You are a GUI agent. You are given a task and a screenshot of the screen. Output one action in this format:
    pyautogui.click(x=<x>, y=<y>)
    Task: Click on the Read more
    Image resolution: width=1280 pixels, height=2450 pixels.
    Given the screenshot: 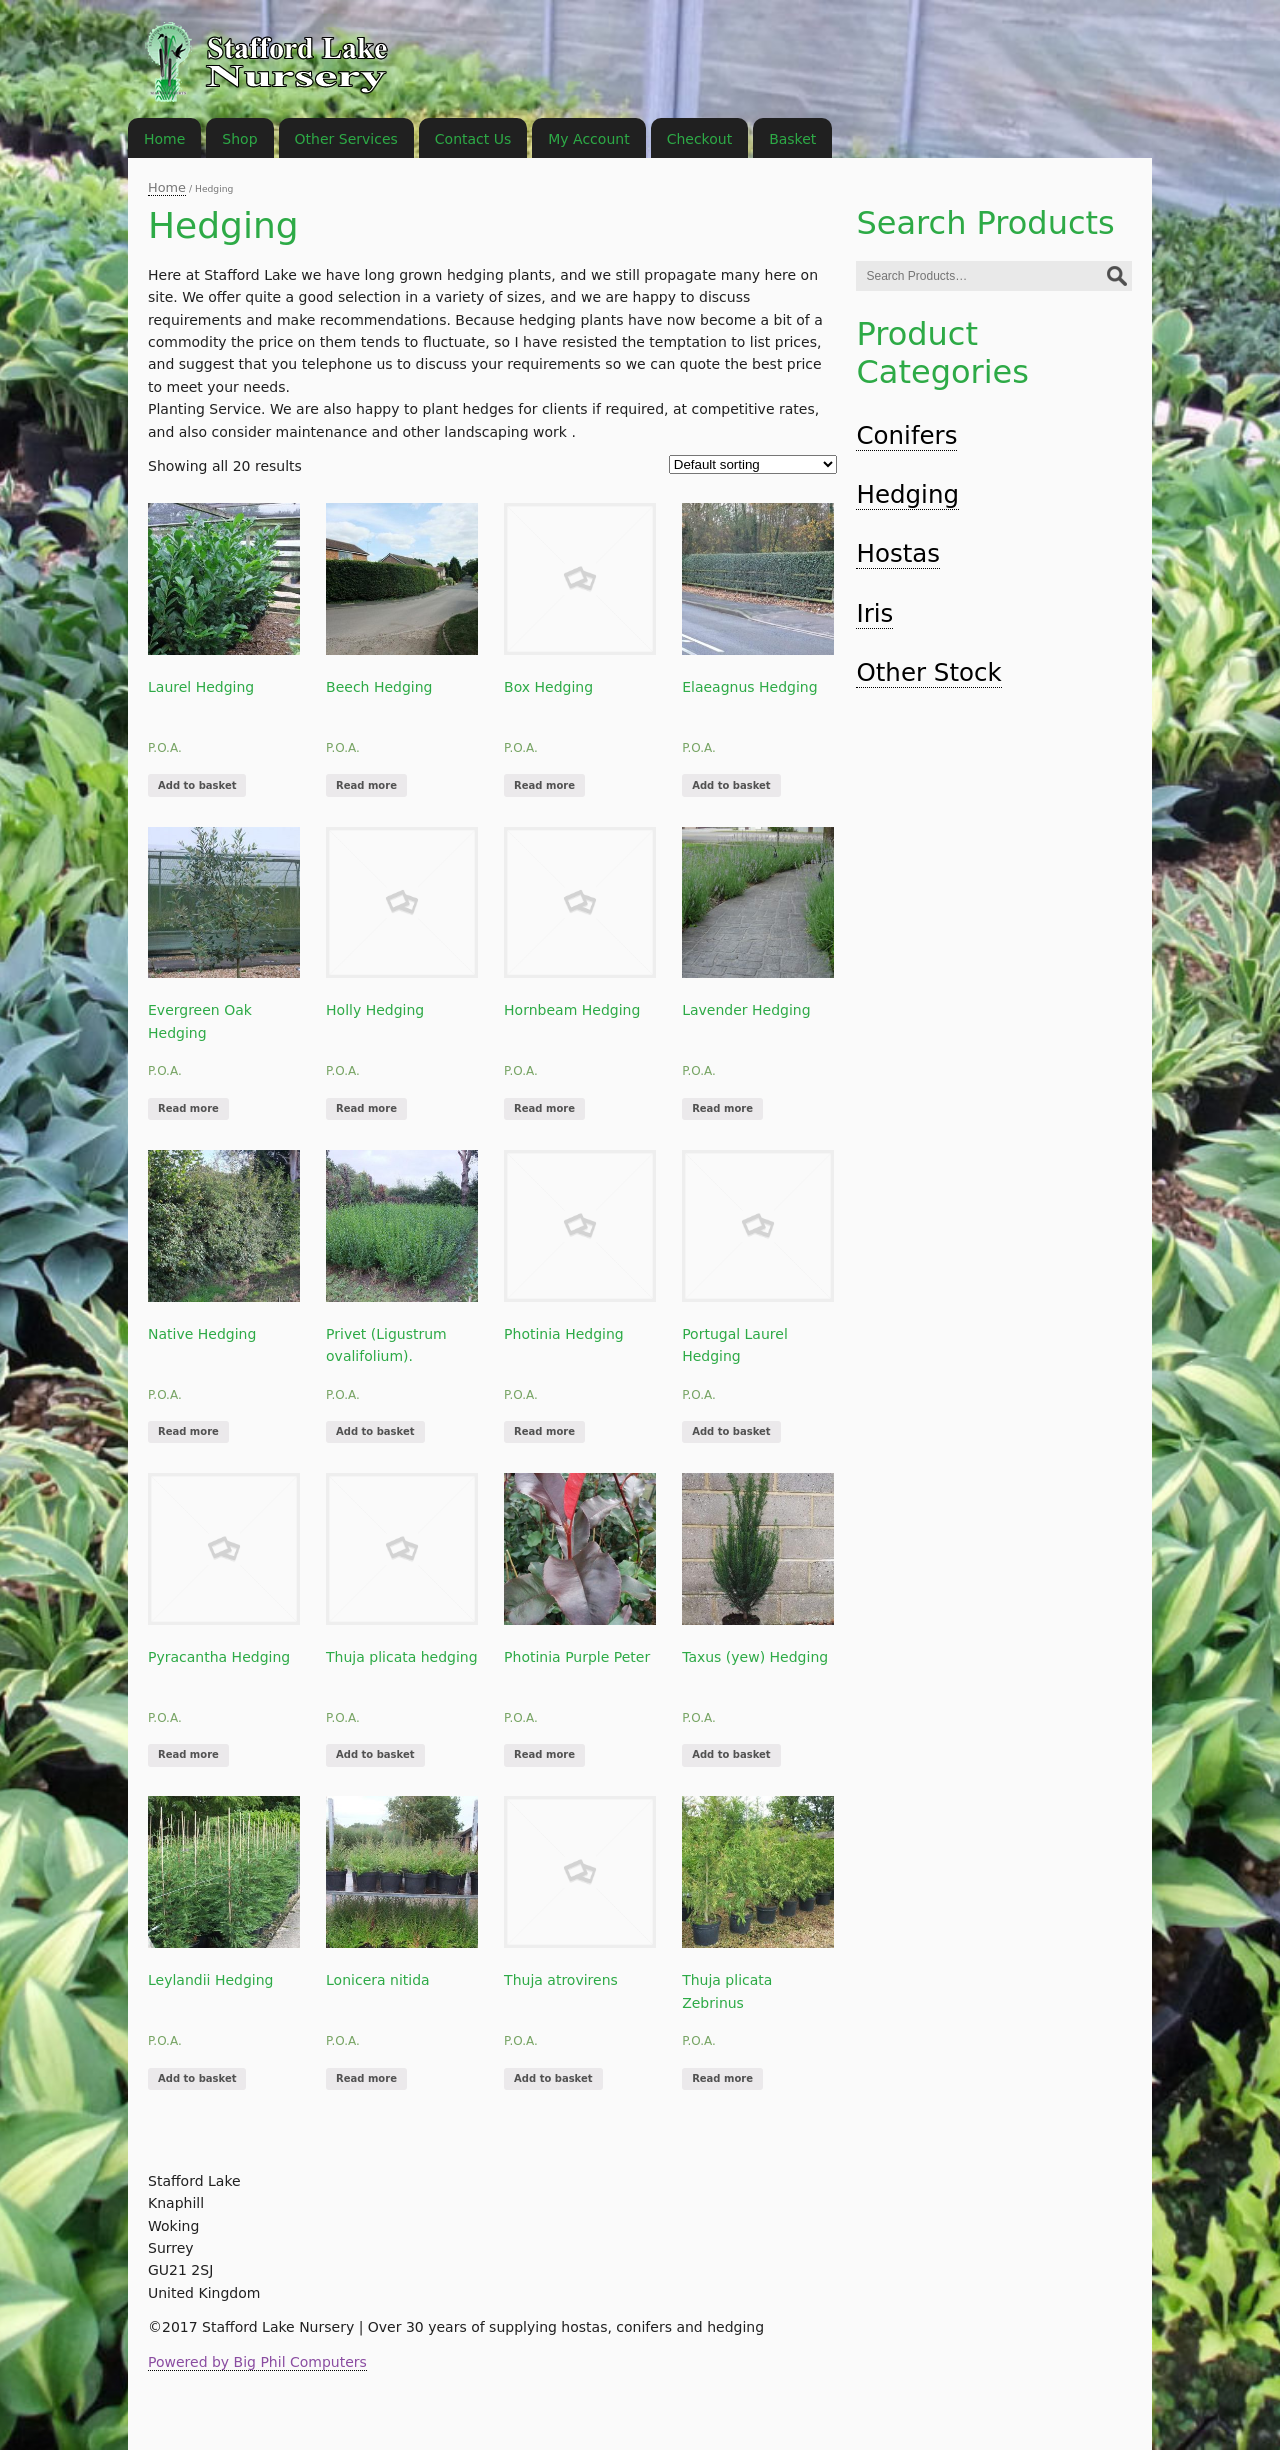 What is the action you would take?
    pyautogui.click(x=366, y=785)
    